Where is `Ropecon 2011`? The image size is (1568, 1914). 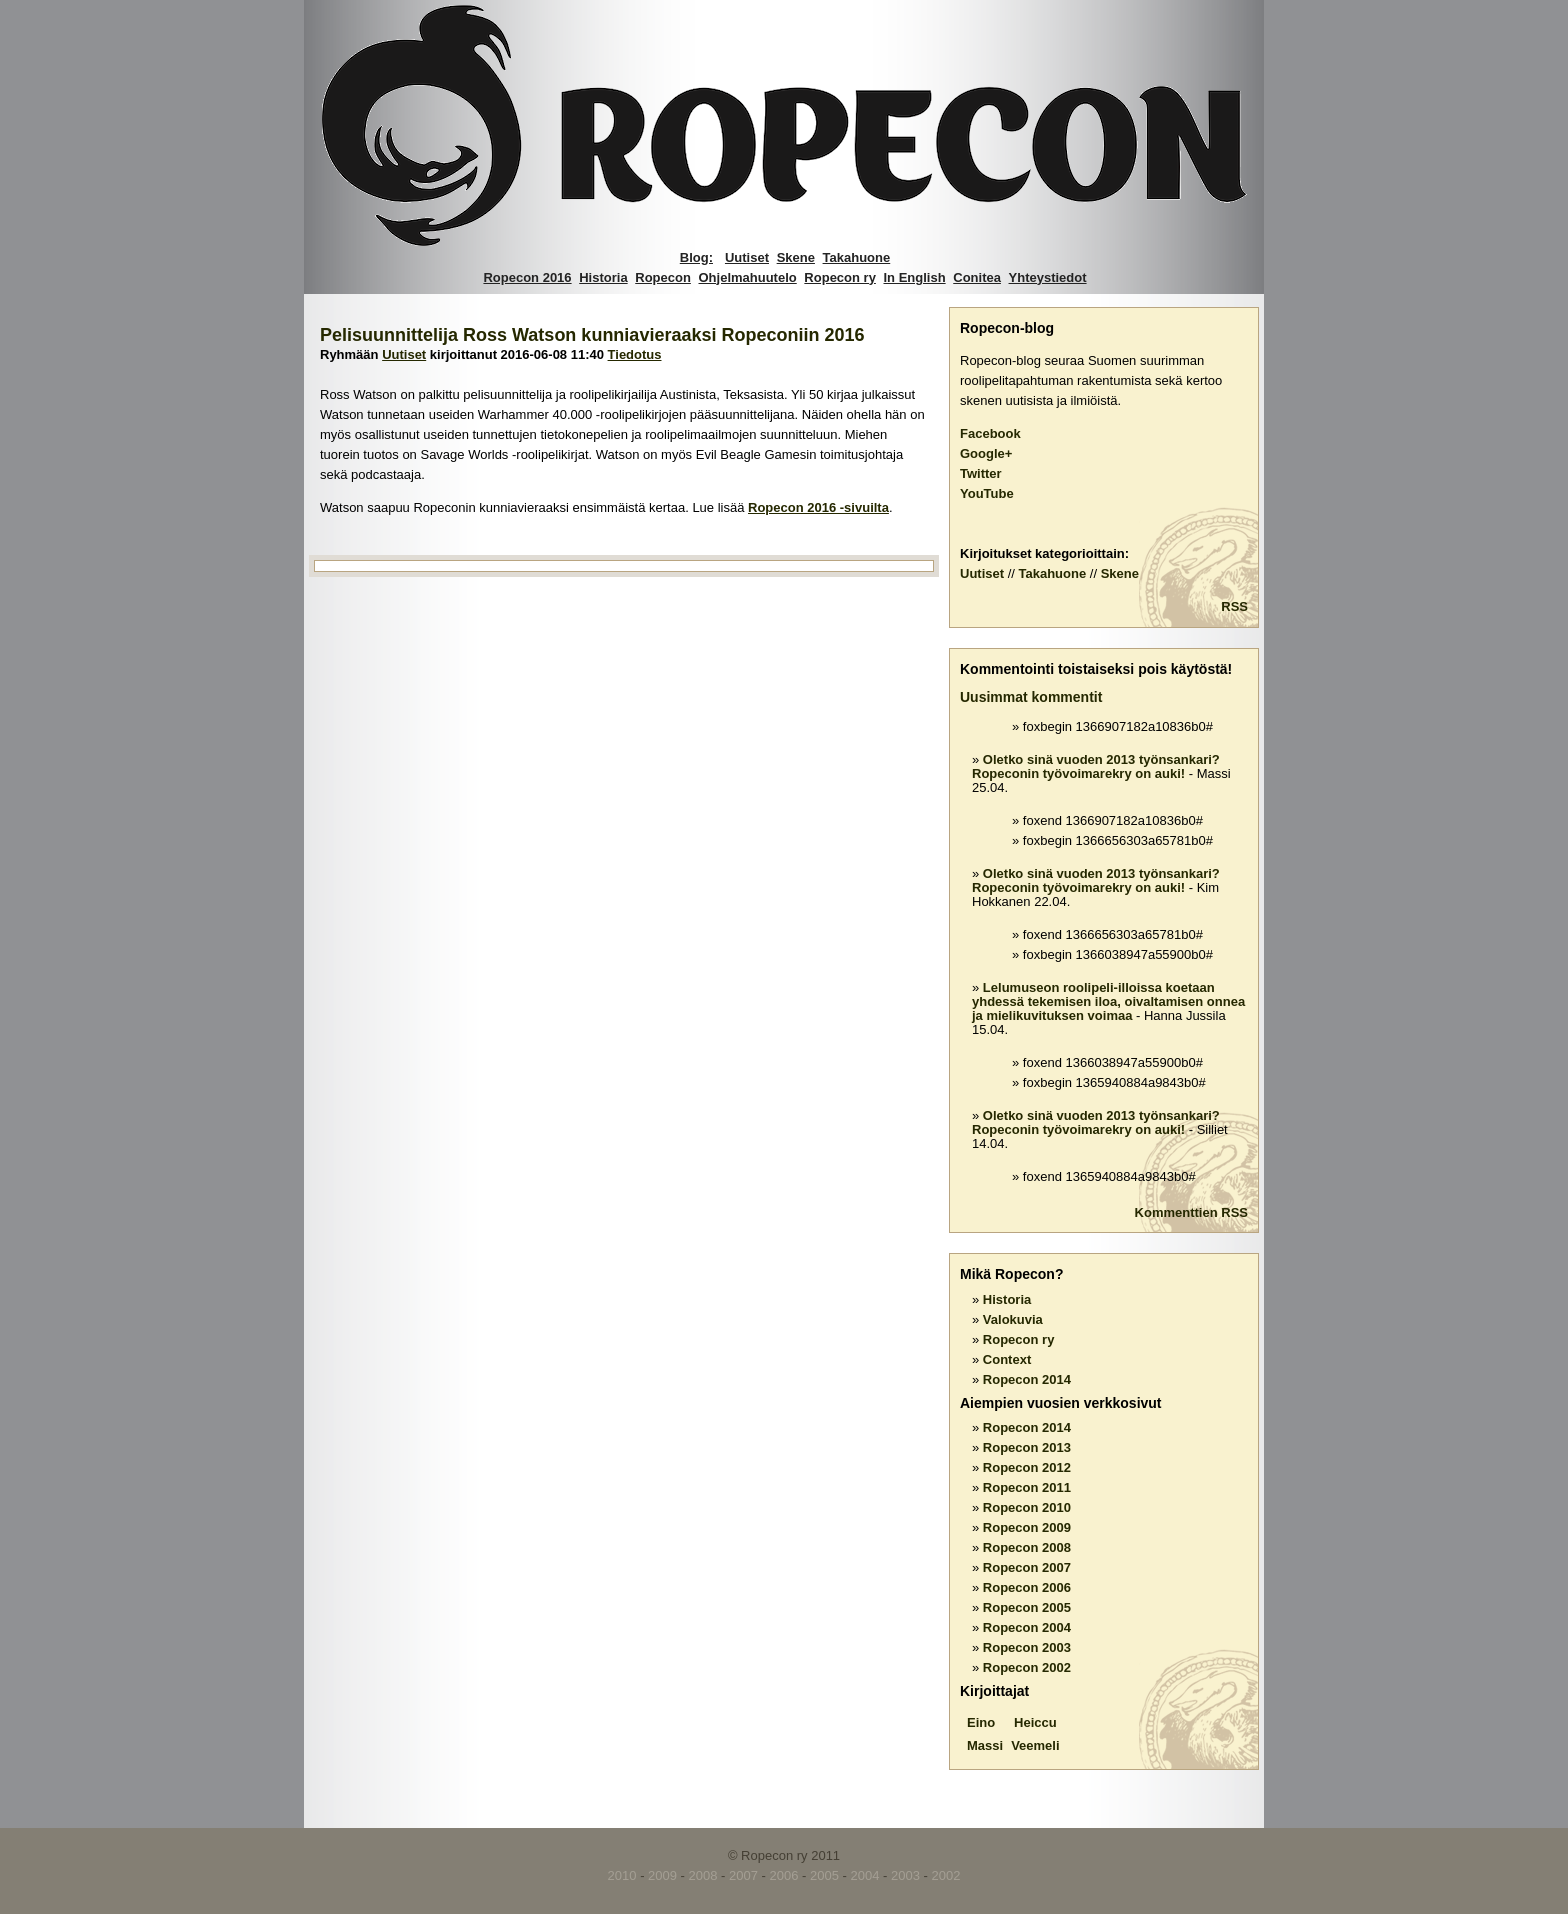 Ropecon 2011 is located at coordinates (1027, 1487).